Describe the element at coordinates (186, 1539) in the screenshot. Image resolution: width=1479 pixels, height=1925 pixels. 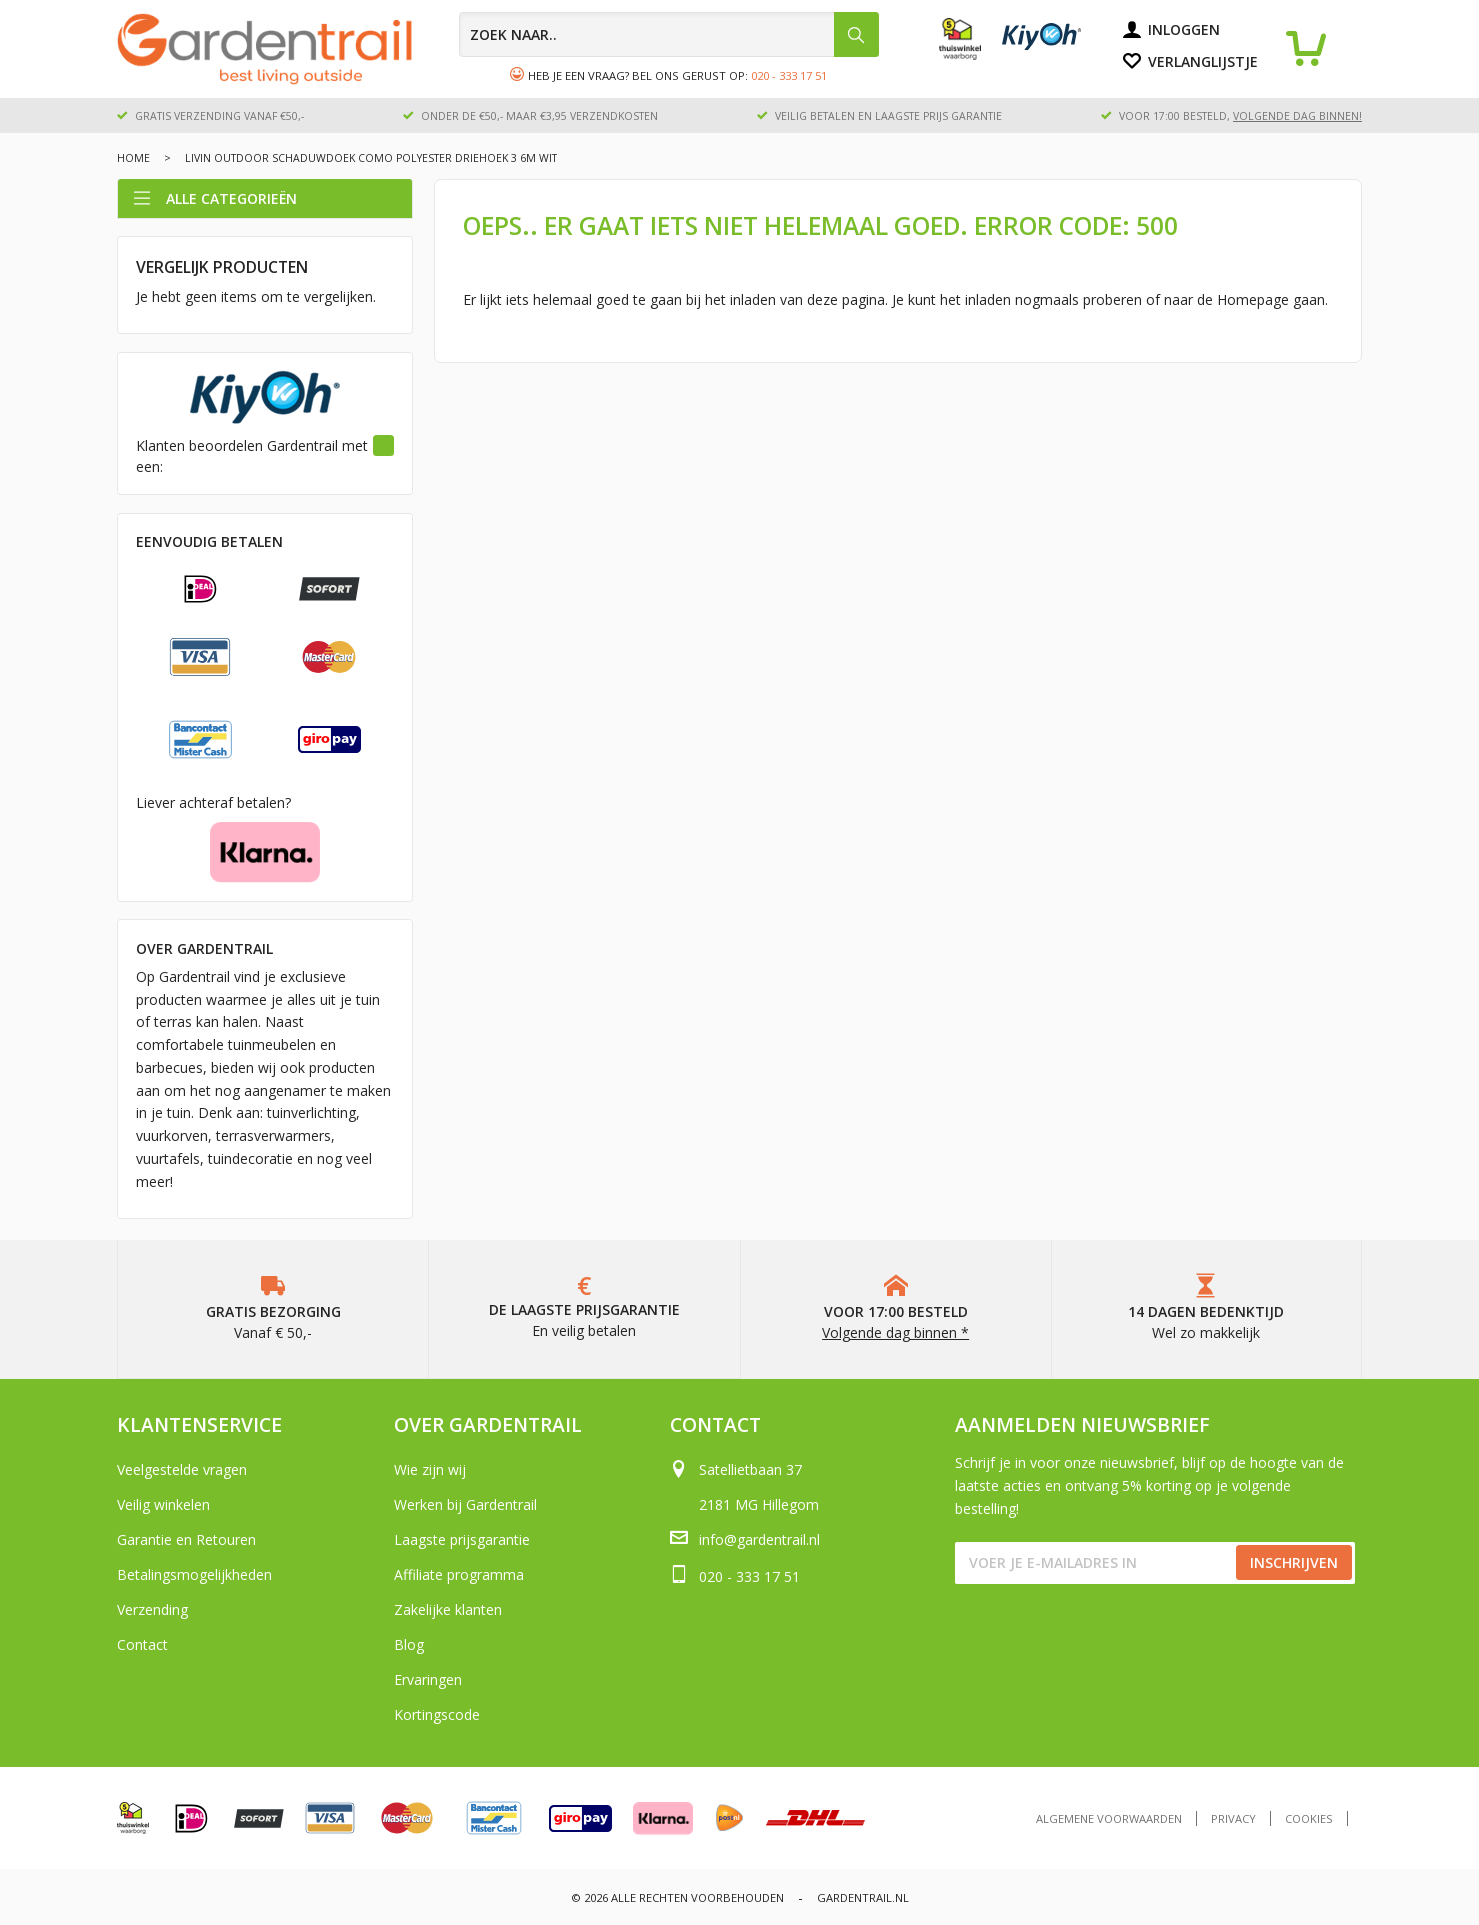
I see `Garantie en Retouren` at that location.